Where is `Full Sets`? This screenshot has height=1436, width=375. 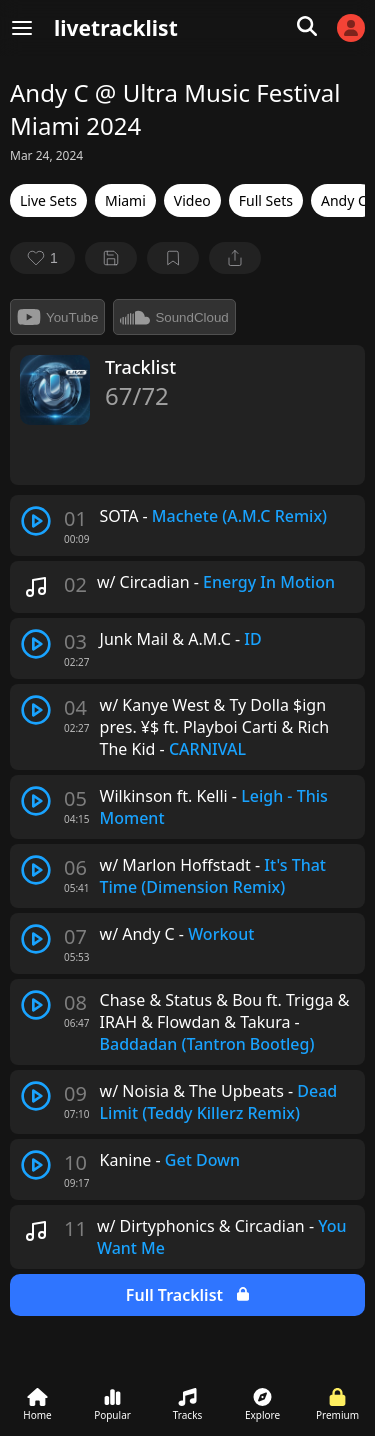 Full Sets is located at coordinates (266, 200).